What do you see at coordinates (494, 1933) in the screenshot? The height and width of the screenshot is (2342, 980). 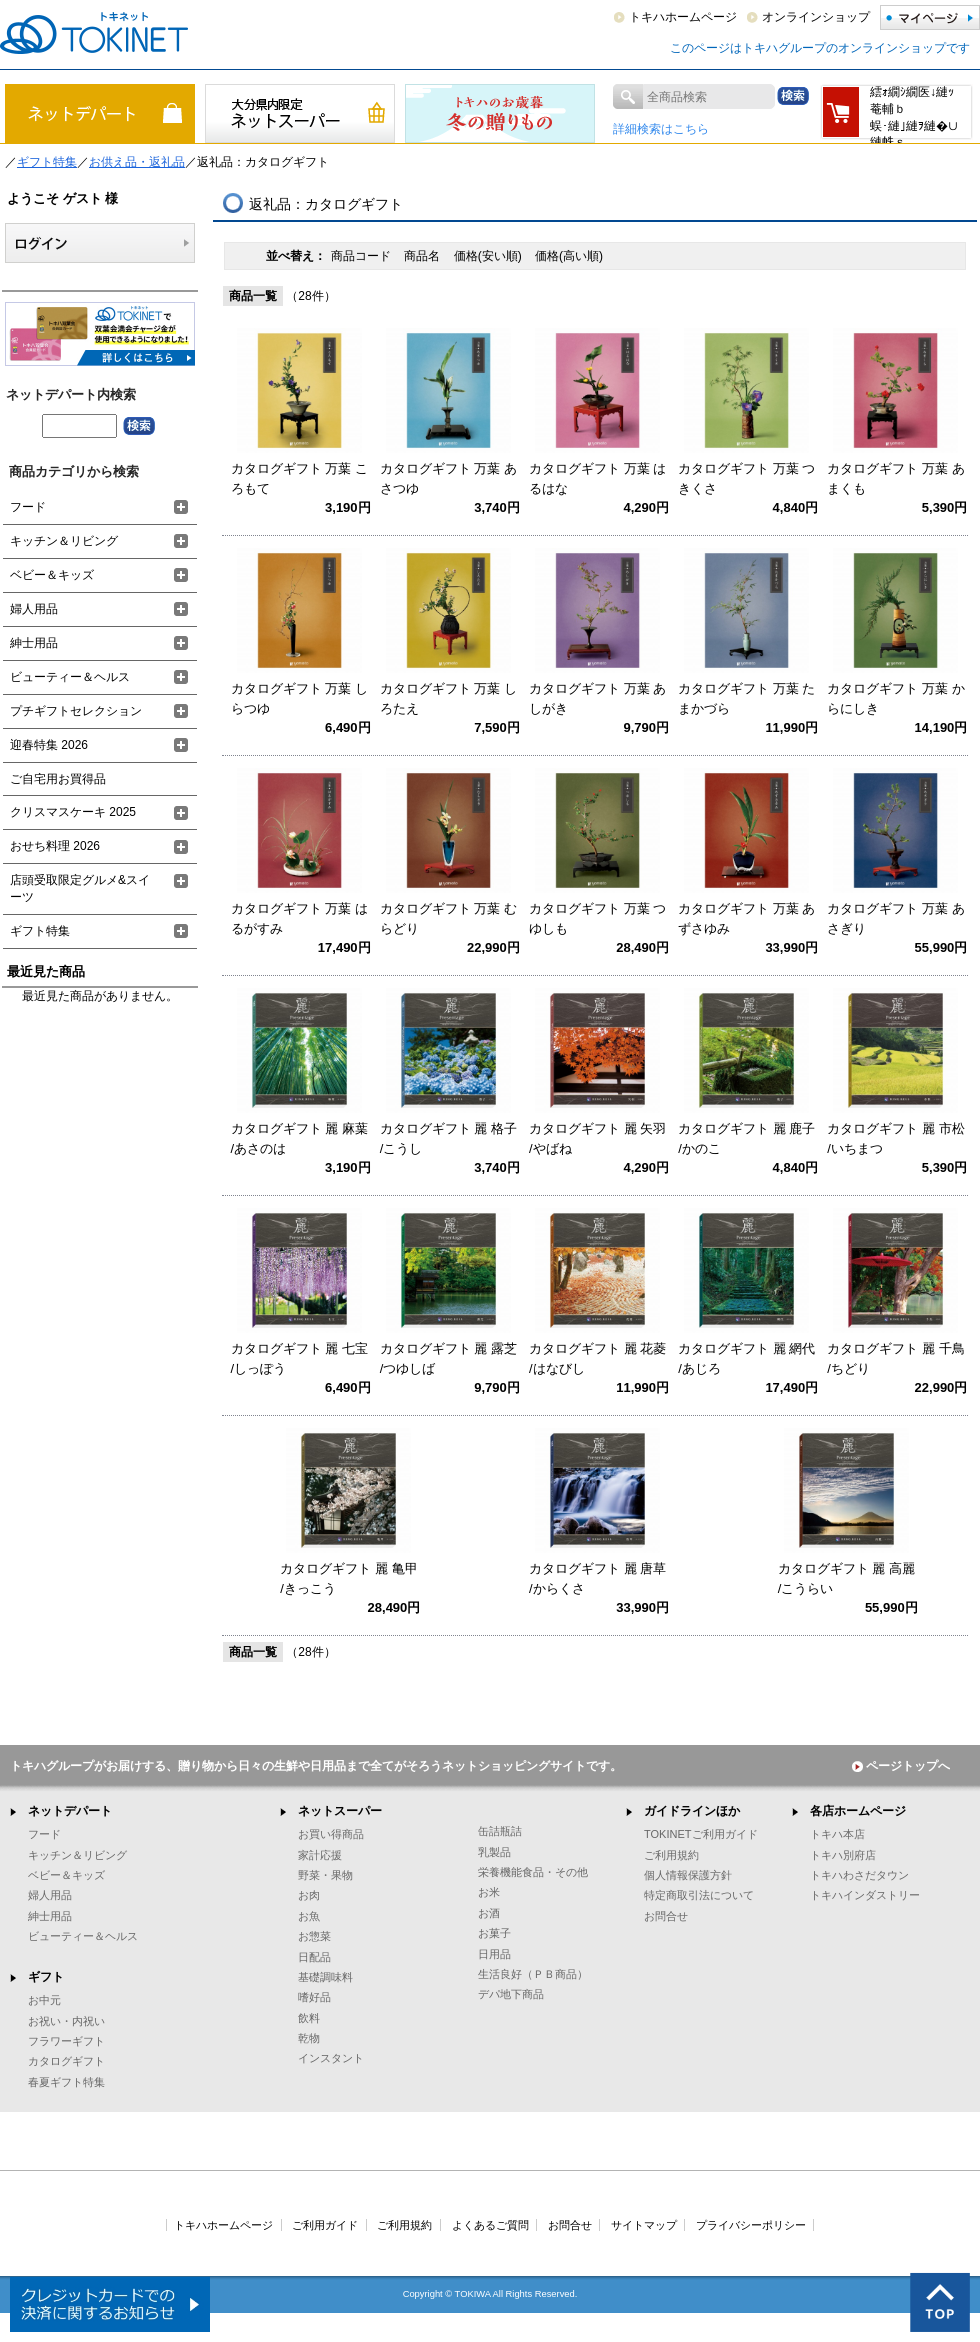 I see `お菓子` at bounding box center [494, 1933].